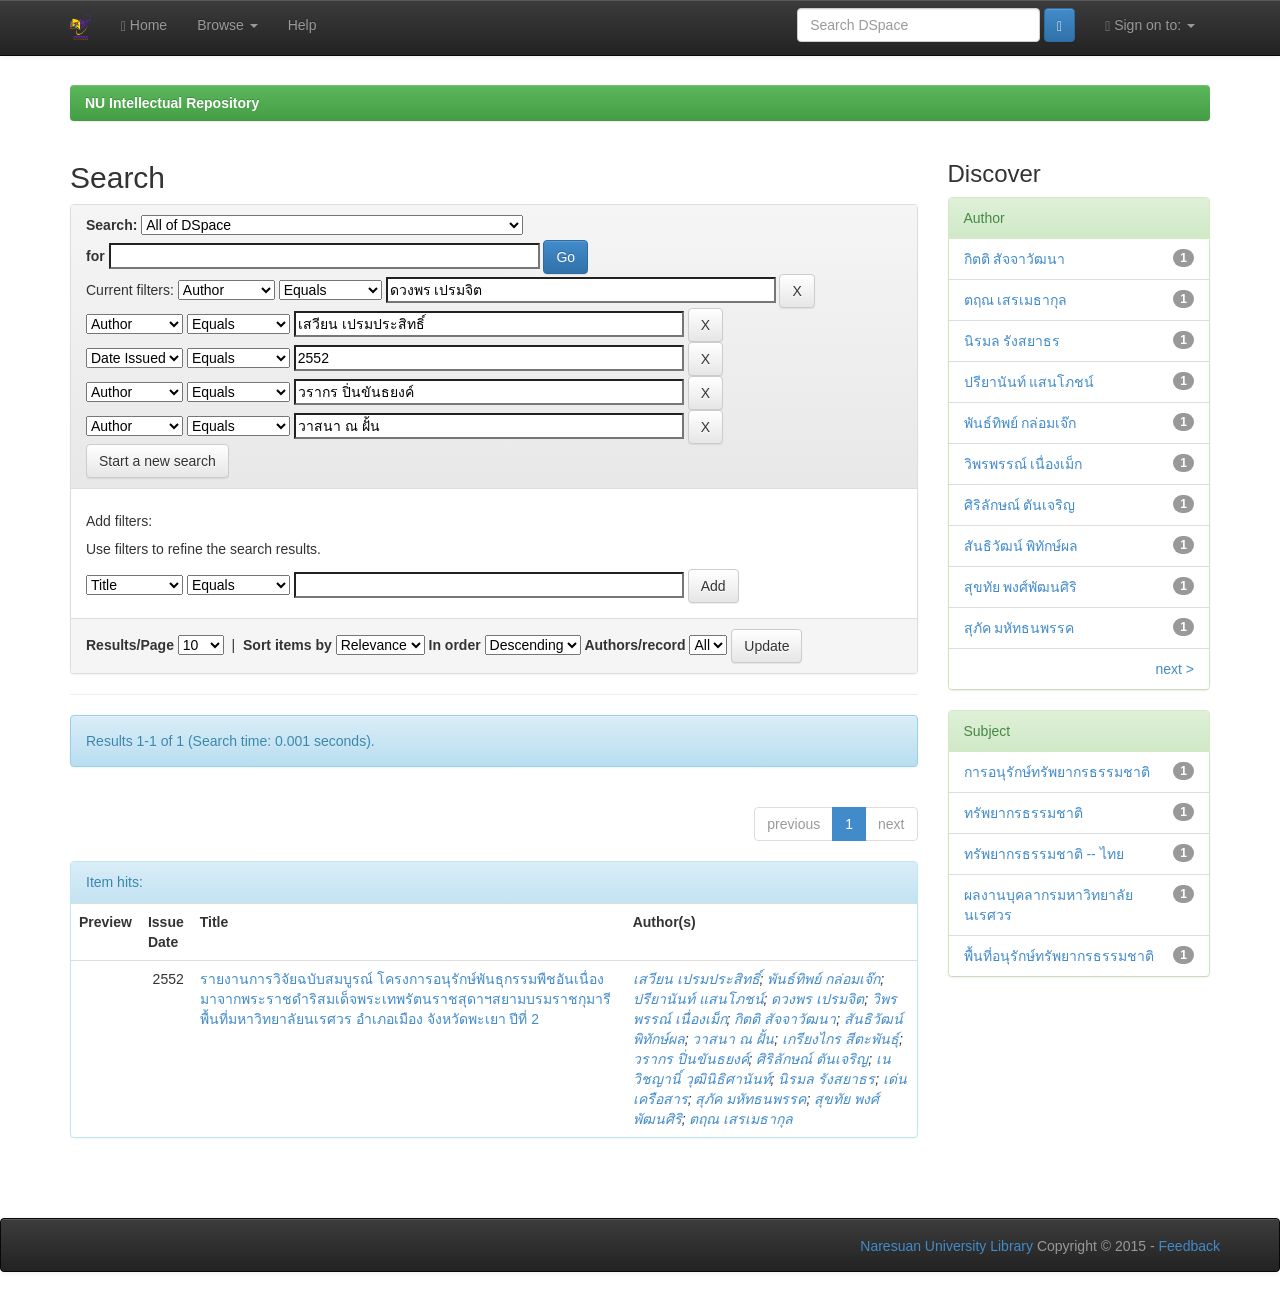 This screenshot has height=1292, width=1280. What do you see at coordinates (111, 225) in the screenshot?
I see `Search:` at bounding box center [111, 225].